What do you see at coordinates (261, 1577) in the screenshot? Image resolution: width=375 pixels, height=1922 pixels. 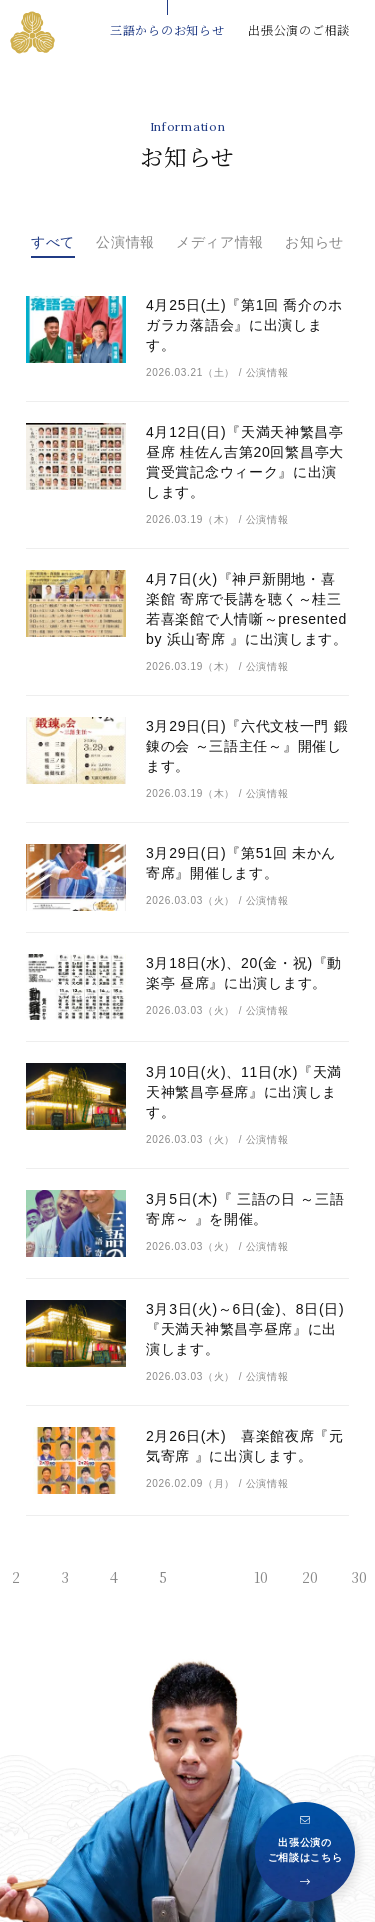 I see `10` at bounding box center [261, 1577].